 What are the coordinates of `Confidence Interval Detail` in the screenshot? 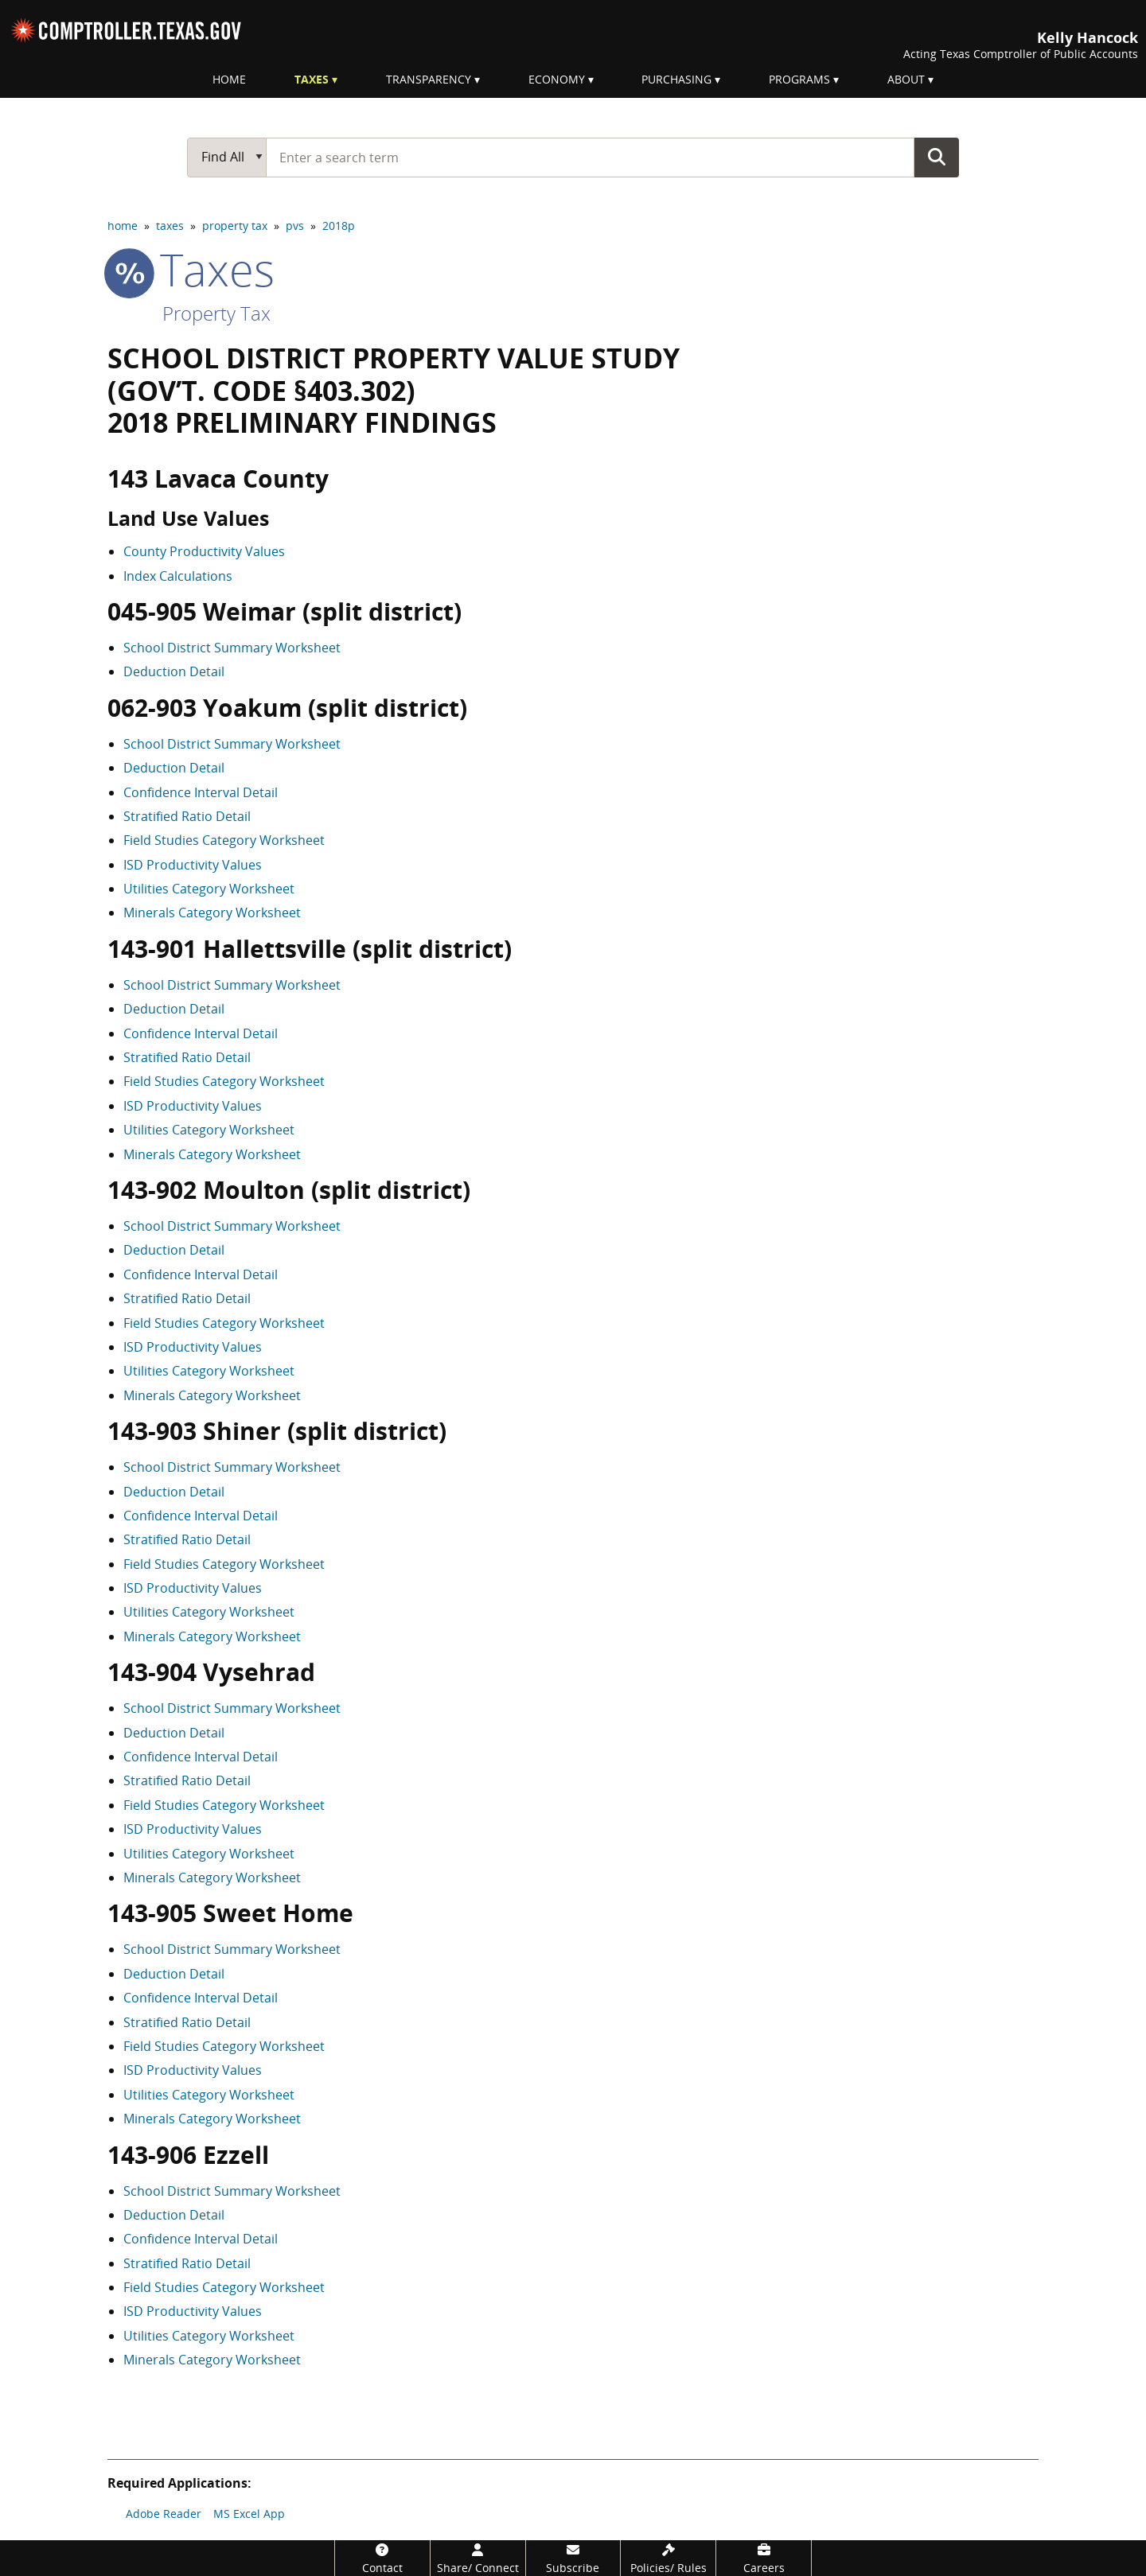 It's located at (200, 792).